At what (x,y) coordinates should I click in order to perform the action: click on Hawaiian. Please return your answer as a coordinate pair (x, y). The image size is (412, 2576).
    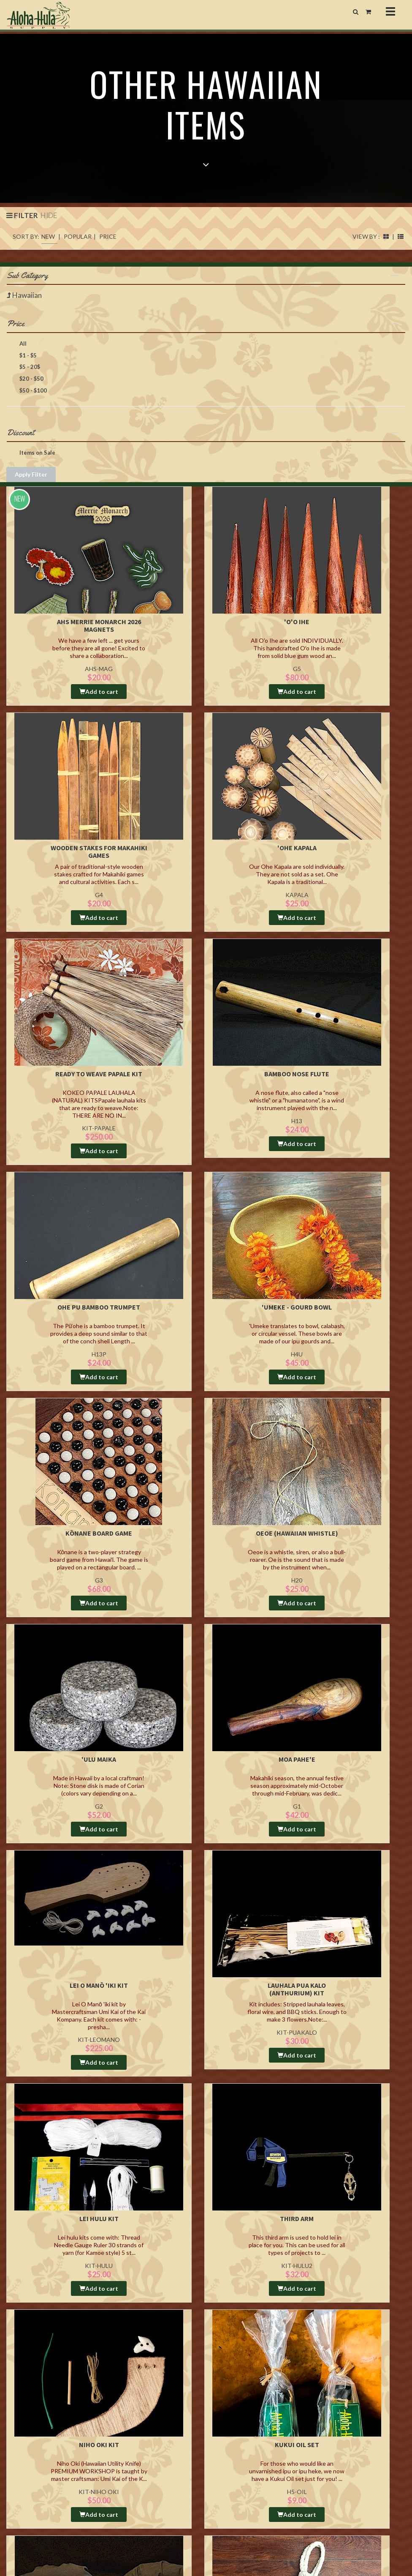
    Looking at the image, I should click on (27, 307).